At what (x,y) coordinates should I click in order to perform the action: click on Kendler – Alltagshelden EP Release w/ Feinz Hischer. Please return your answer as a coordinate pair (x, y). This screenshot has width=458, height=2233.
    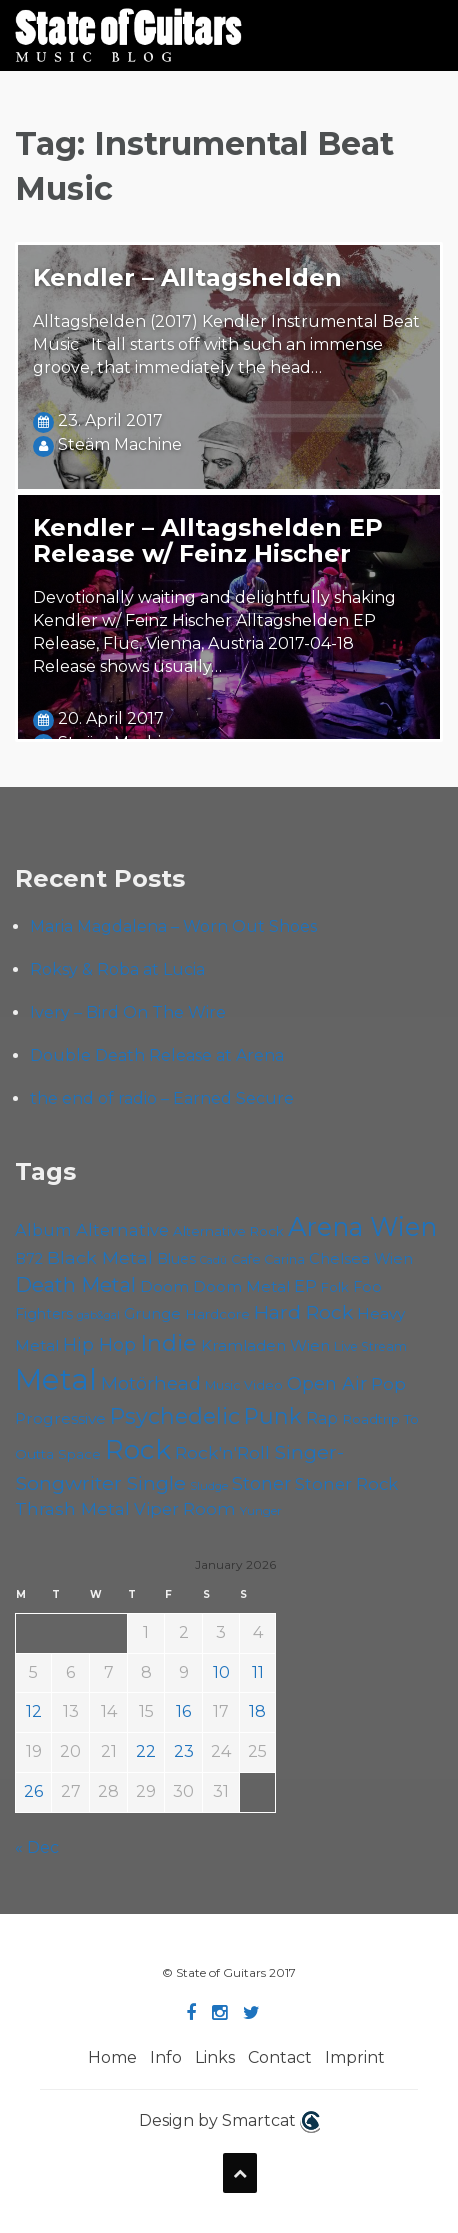
    Looking at the image, I should click on (208, 540).